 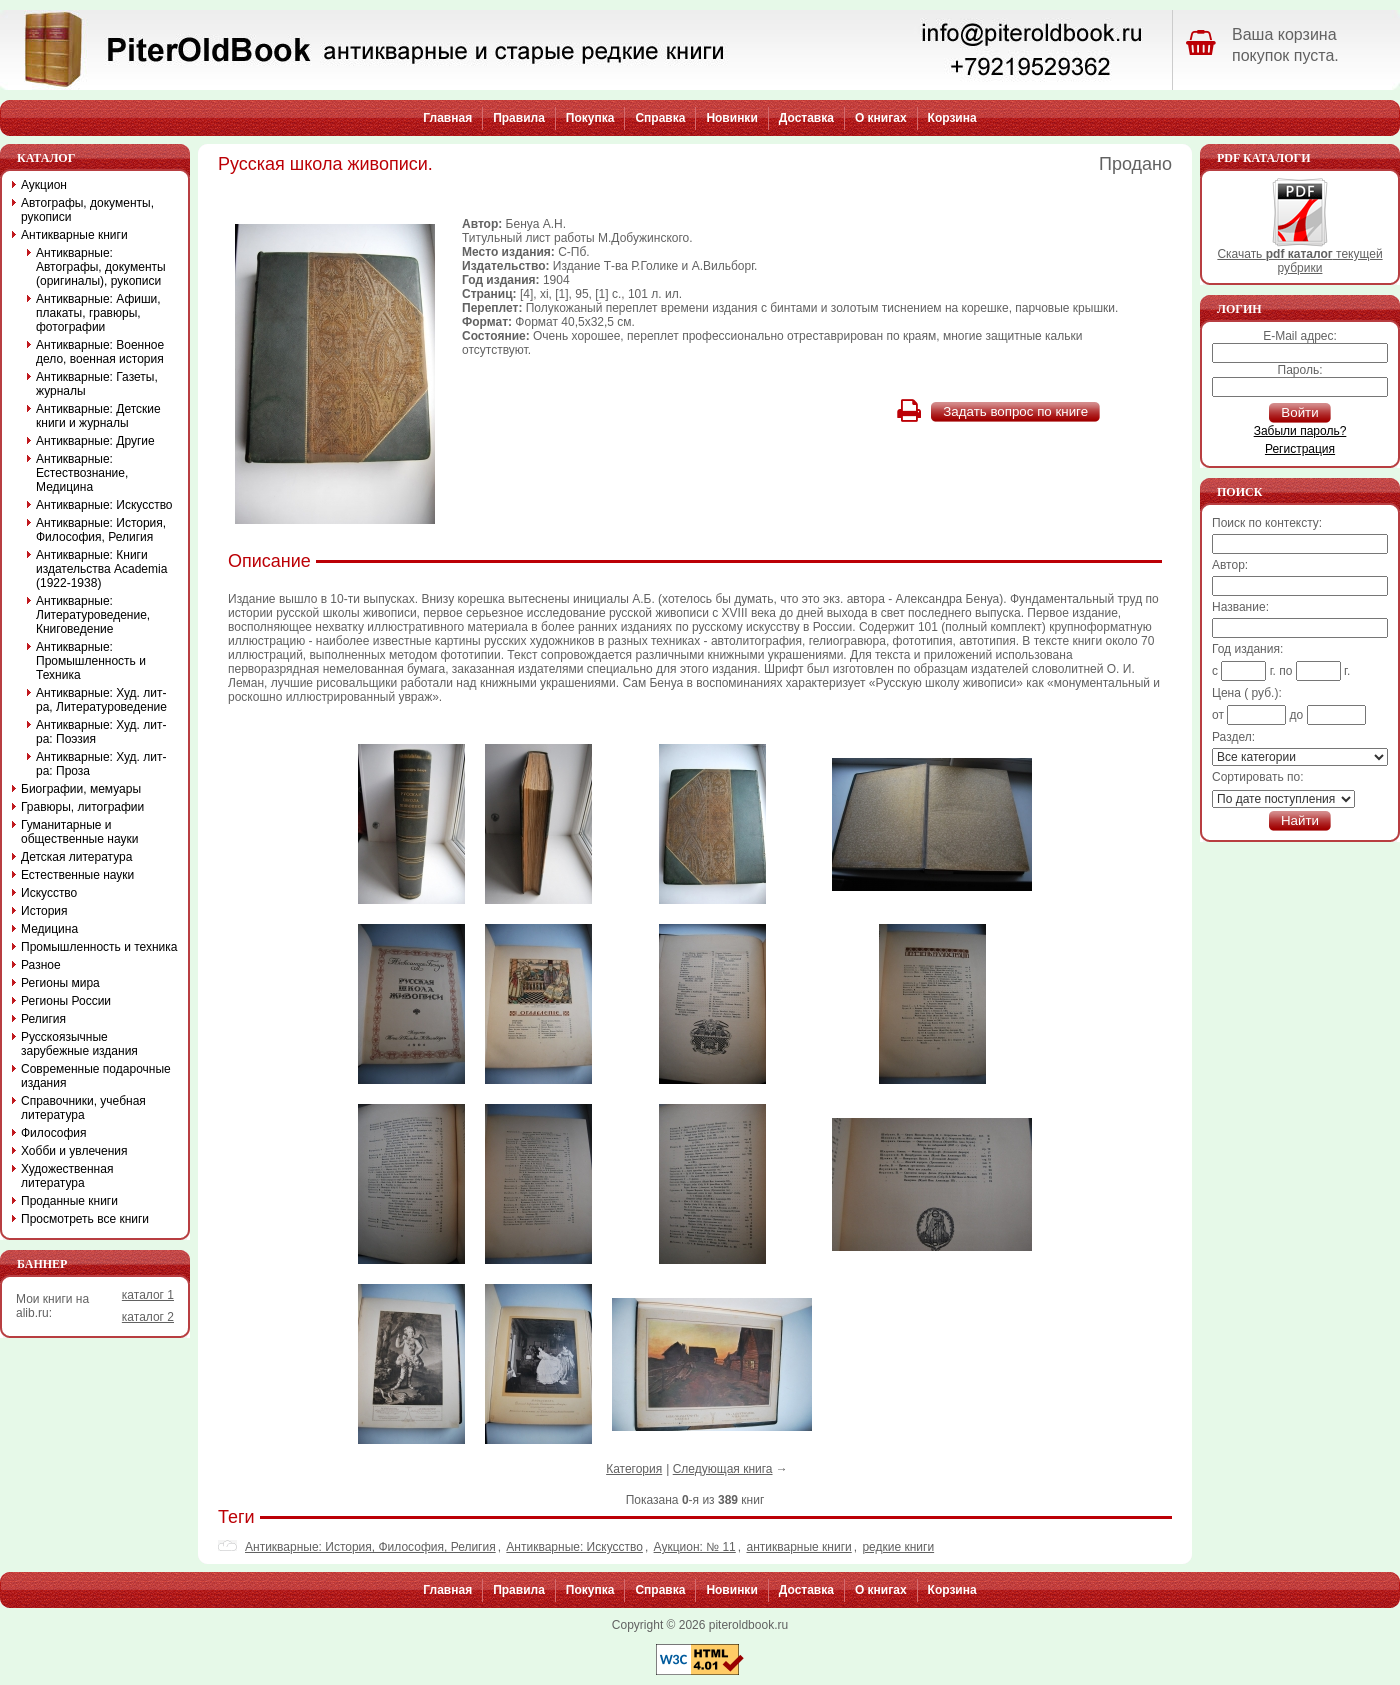 I want to click on Антикварные: История, Философия, Религия, so click(x=370, y=1547).